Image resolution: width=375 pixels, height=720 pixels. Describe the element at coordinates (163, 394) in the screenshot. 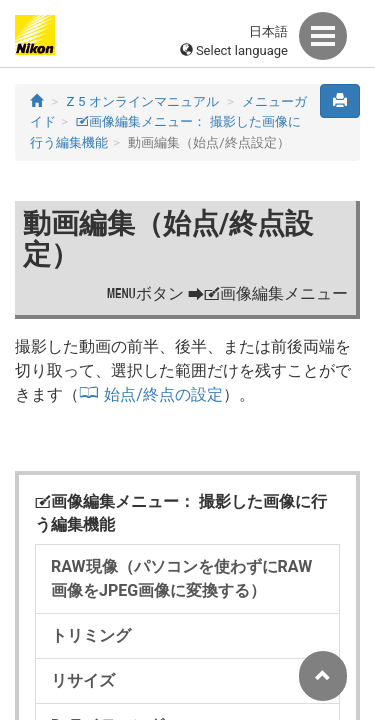

I see `始点/終点の設定` at that location.